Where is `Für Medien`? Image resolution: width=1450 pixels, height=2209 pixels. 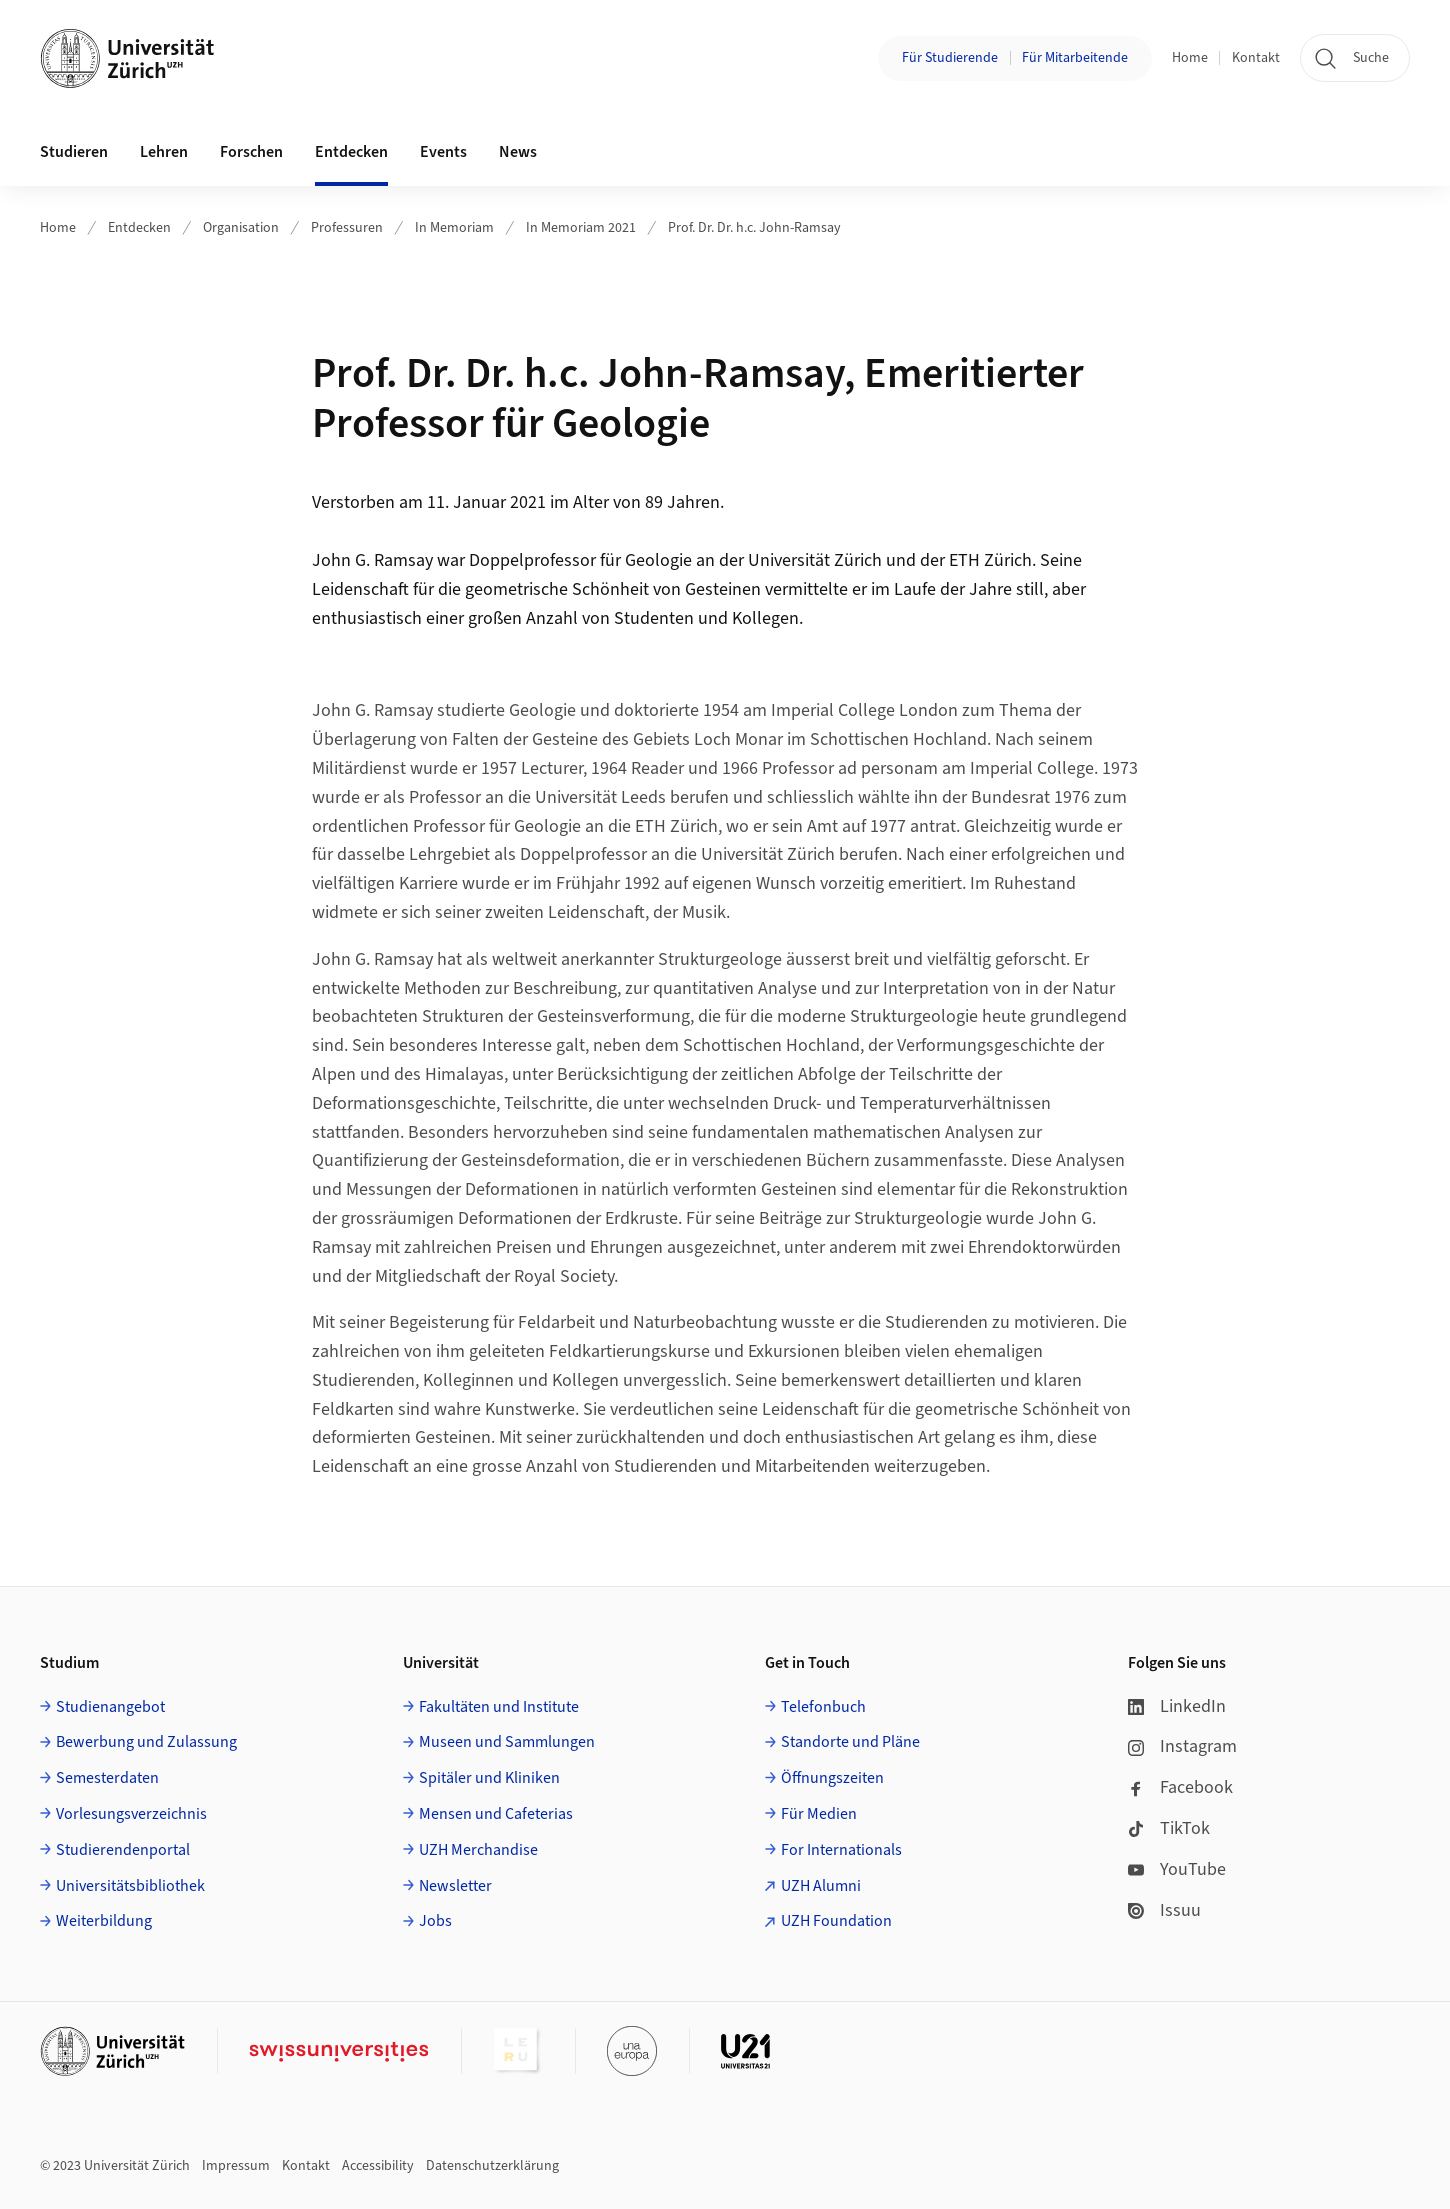
Für Medien is located at coordinates (819, 1814).